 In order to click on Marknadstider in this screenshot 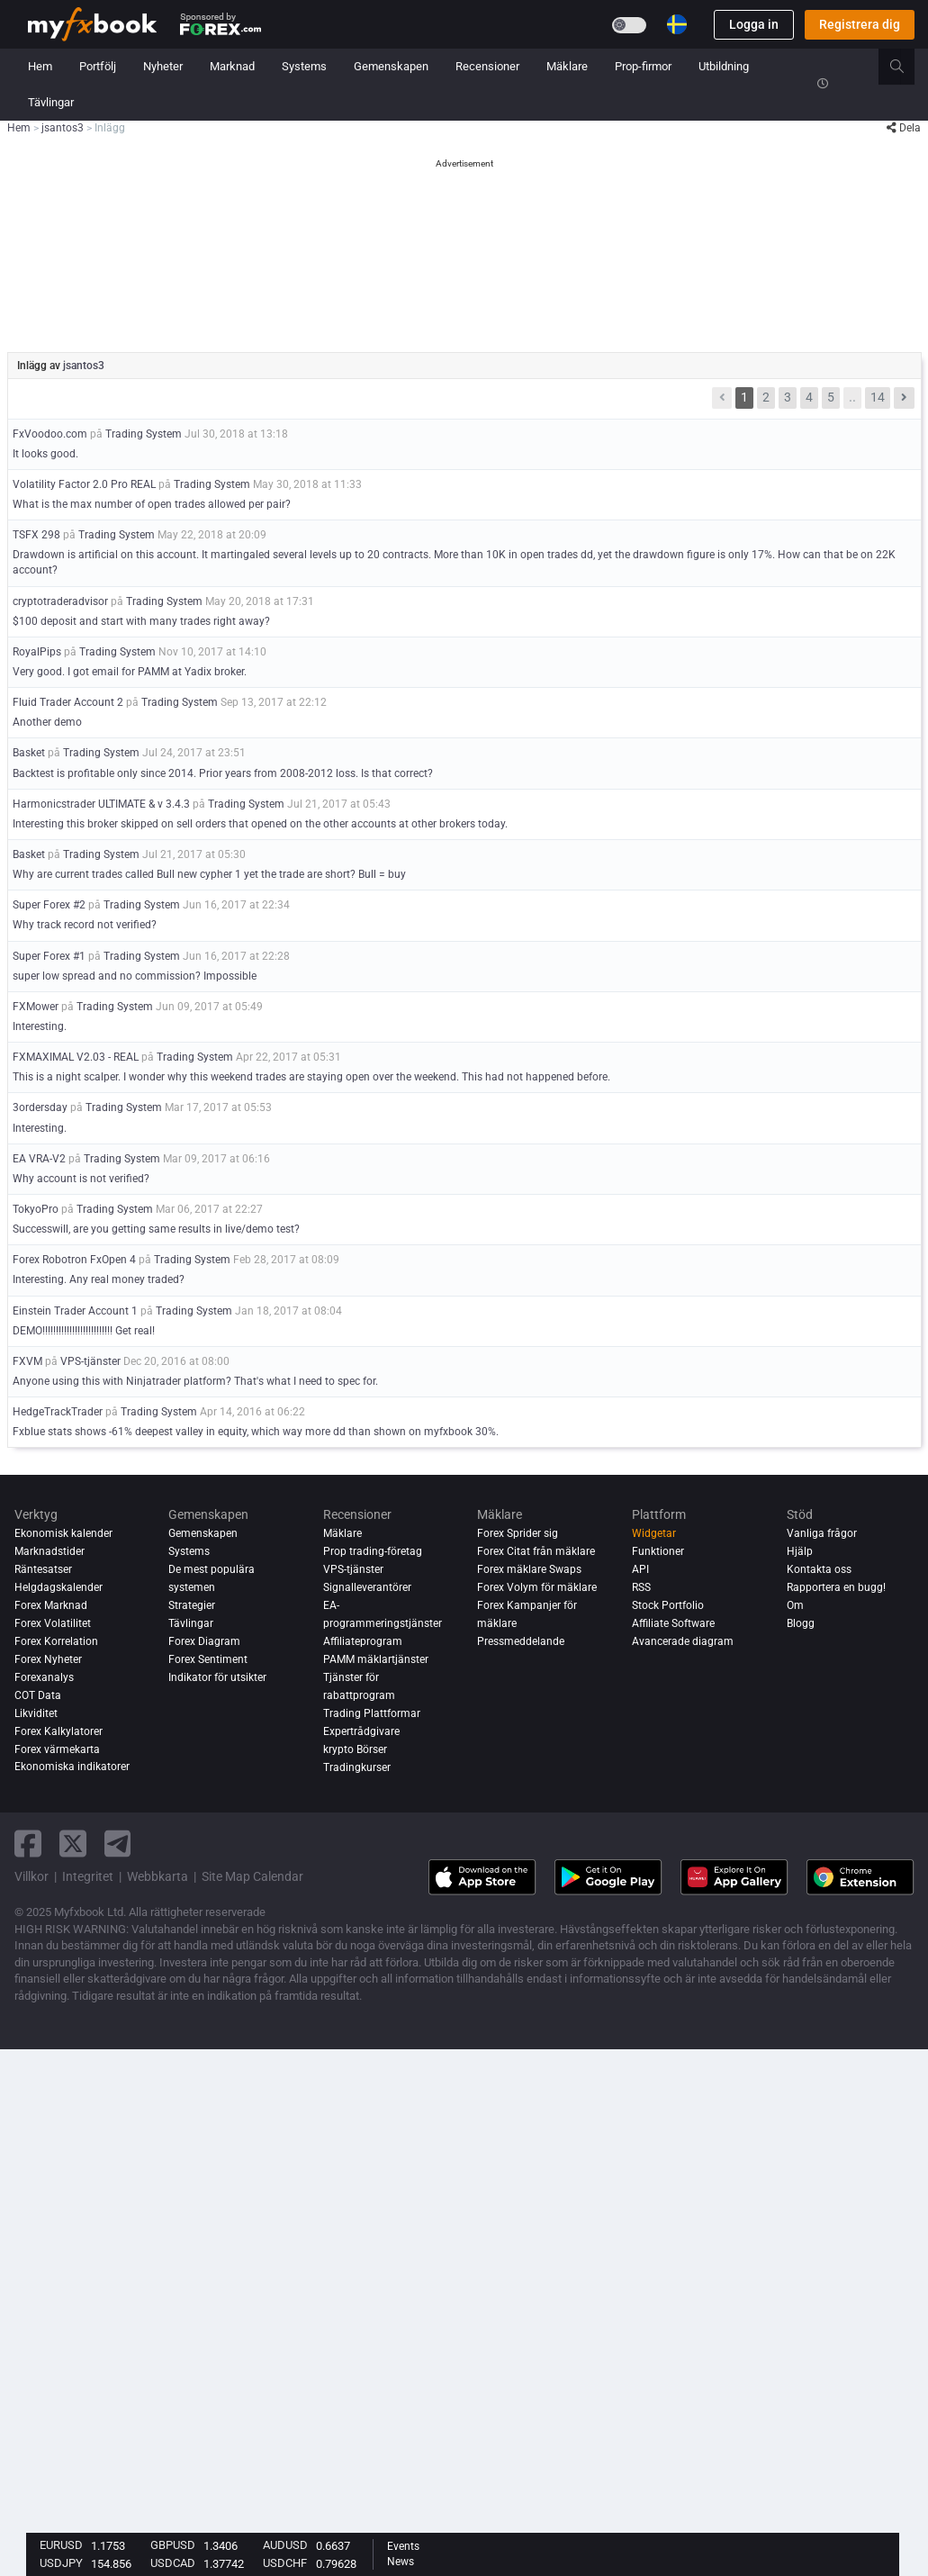, I will do `click(49, 1551)`.